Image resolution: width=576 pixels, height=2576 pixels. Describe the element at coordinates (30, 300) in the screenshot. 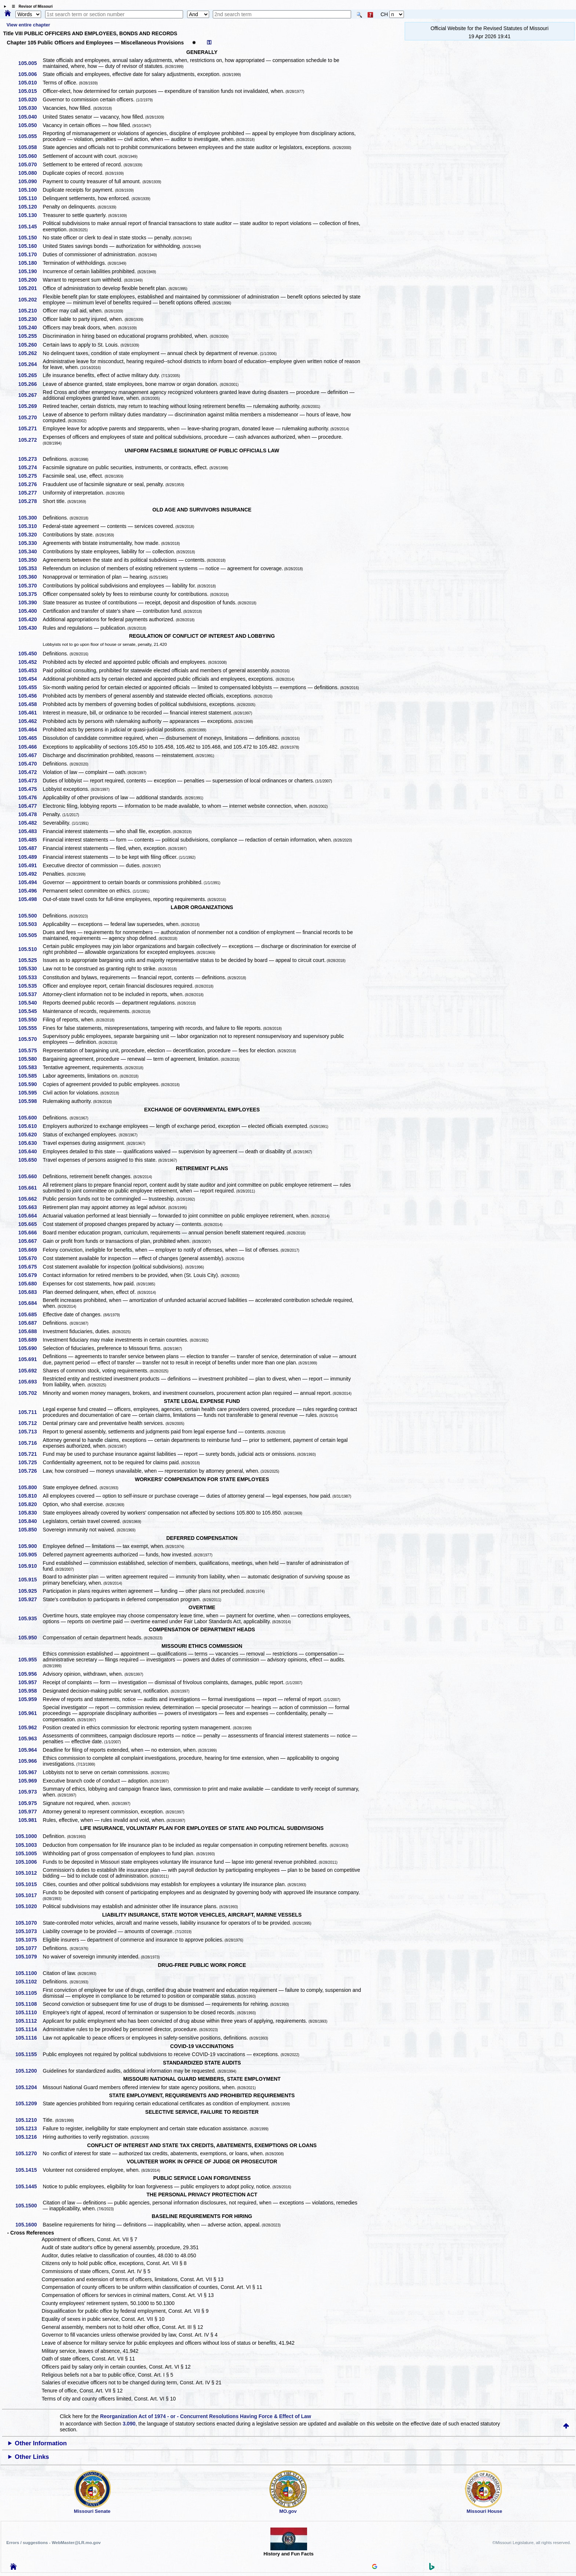

I see `105.202` at that location.